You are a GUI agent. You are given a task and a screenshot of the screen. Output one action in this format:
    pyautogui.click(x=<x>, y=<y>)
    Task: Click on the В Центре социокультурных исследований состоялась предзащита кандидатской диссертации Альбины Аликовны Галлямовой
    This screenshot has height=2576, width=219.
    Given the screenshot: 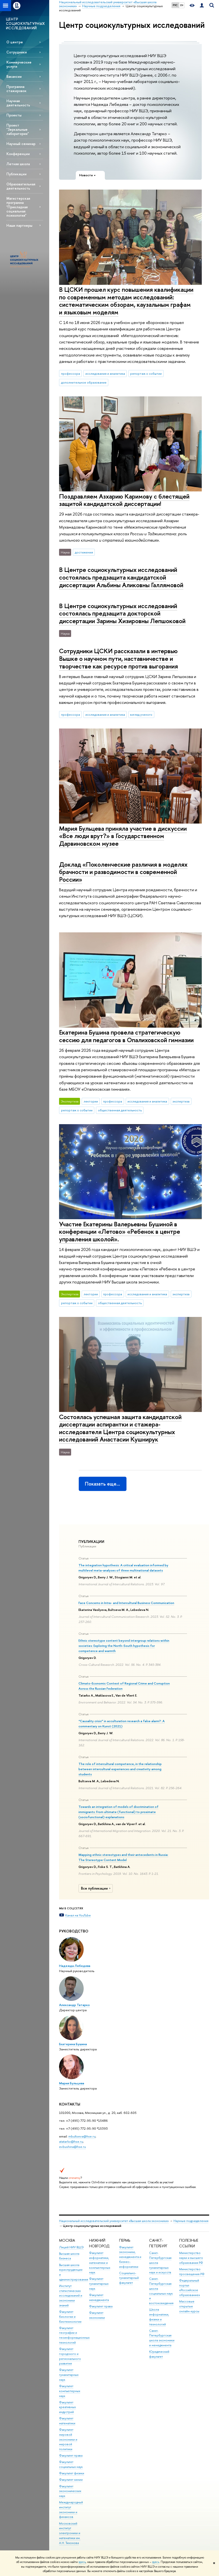 What is the action you would take?
    pyautogui.click(x=121, y=577)
    